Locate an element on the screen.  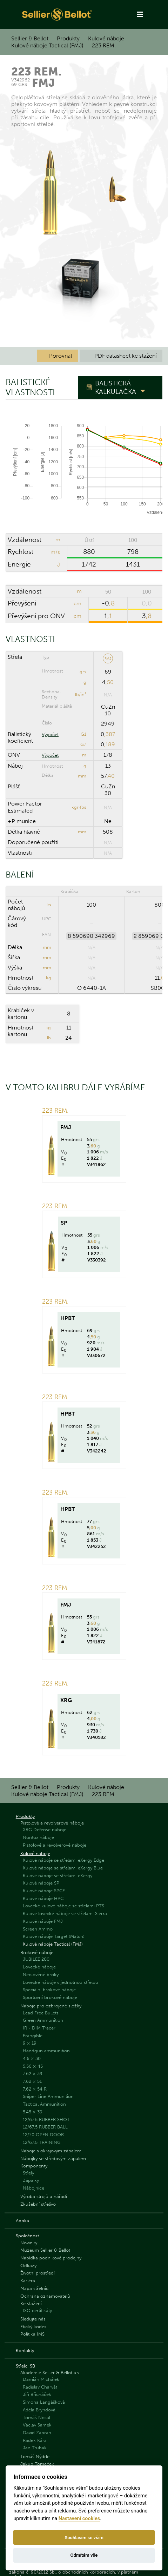
Screen Ammo is located at coordinates (38, 1929).